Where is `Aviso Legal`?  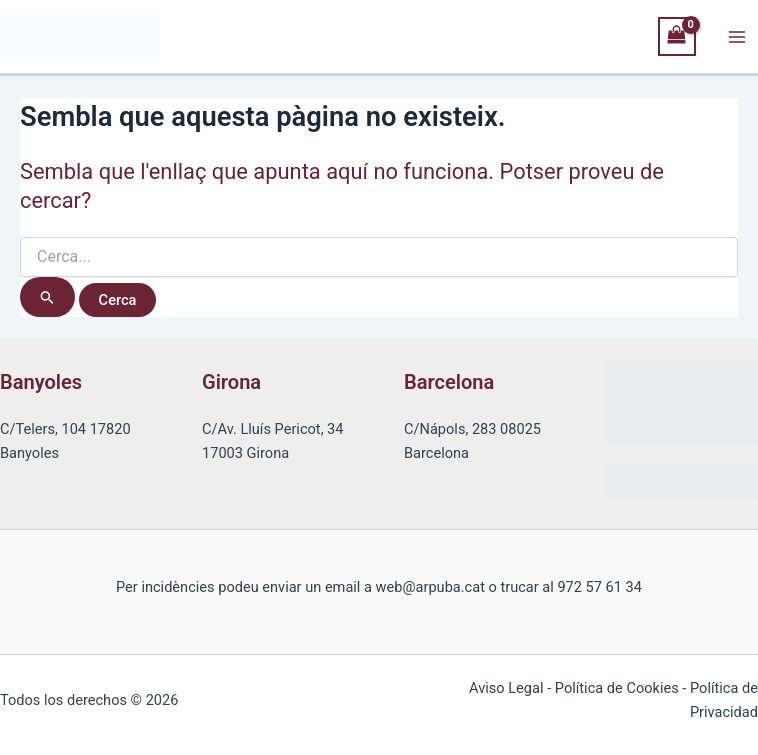
Aviso Legal is located at coordinates (506, 688).